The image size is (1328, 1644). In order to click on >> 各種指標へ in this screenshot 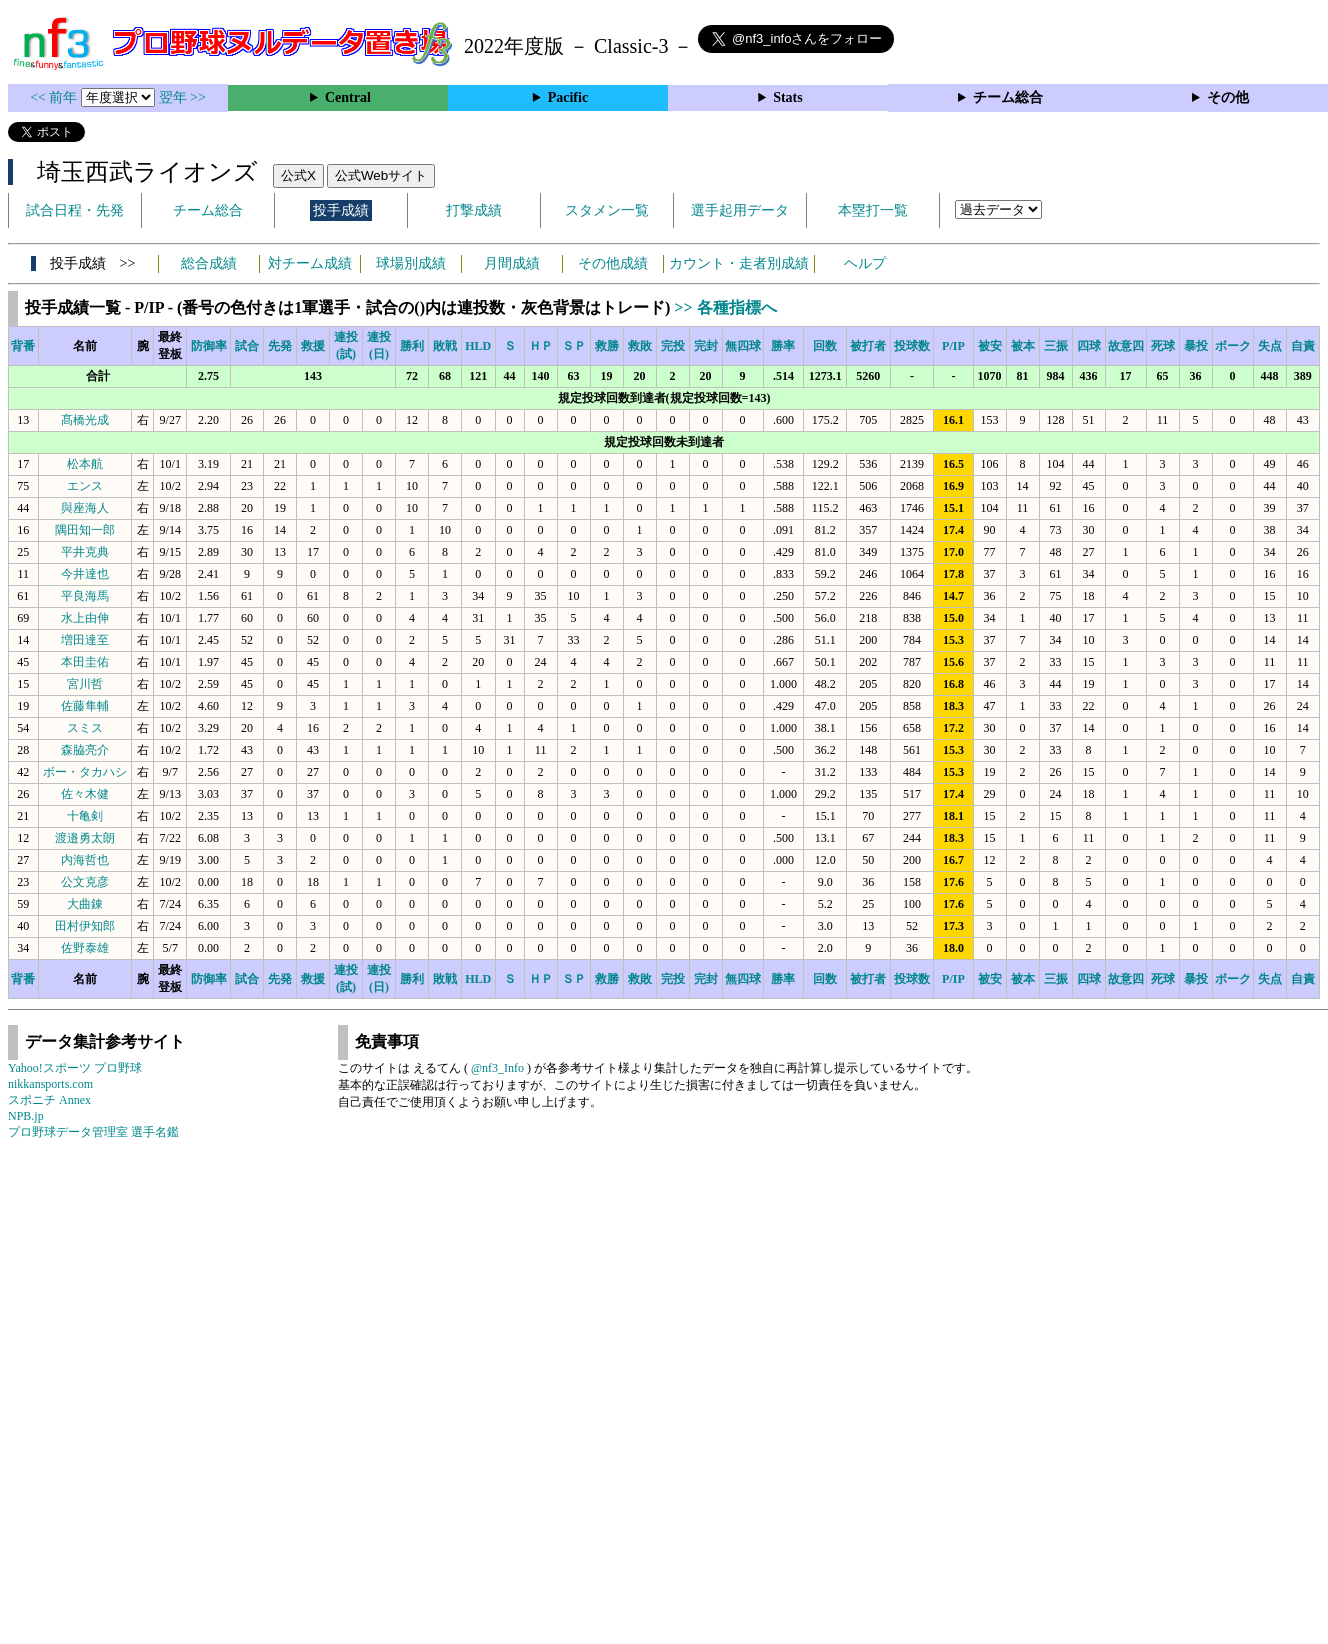, I will do `click(725, 307)`.